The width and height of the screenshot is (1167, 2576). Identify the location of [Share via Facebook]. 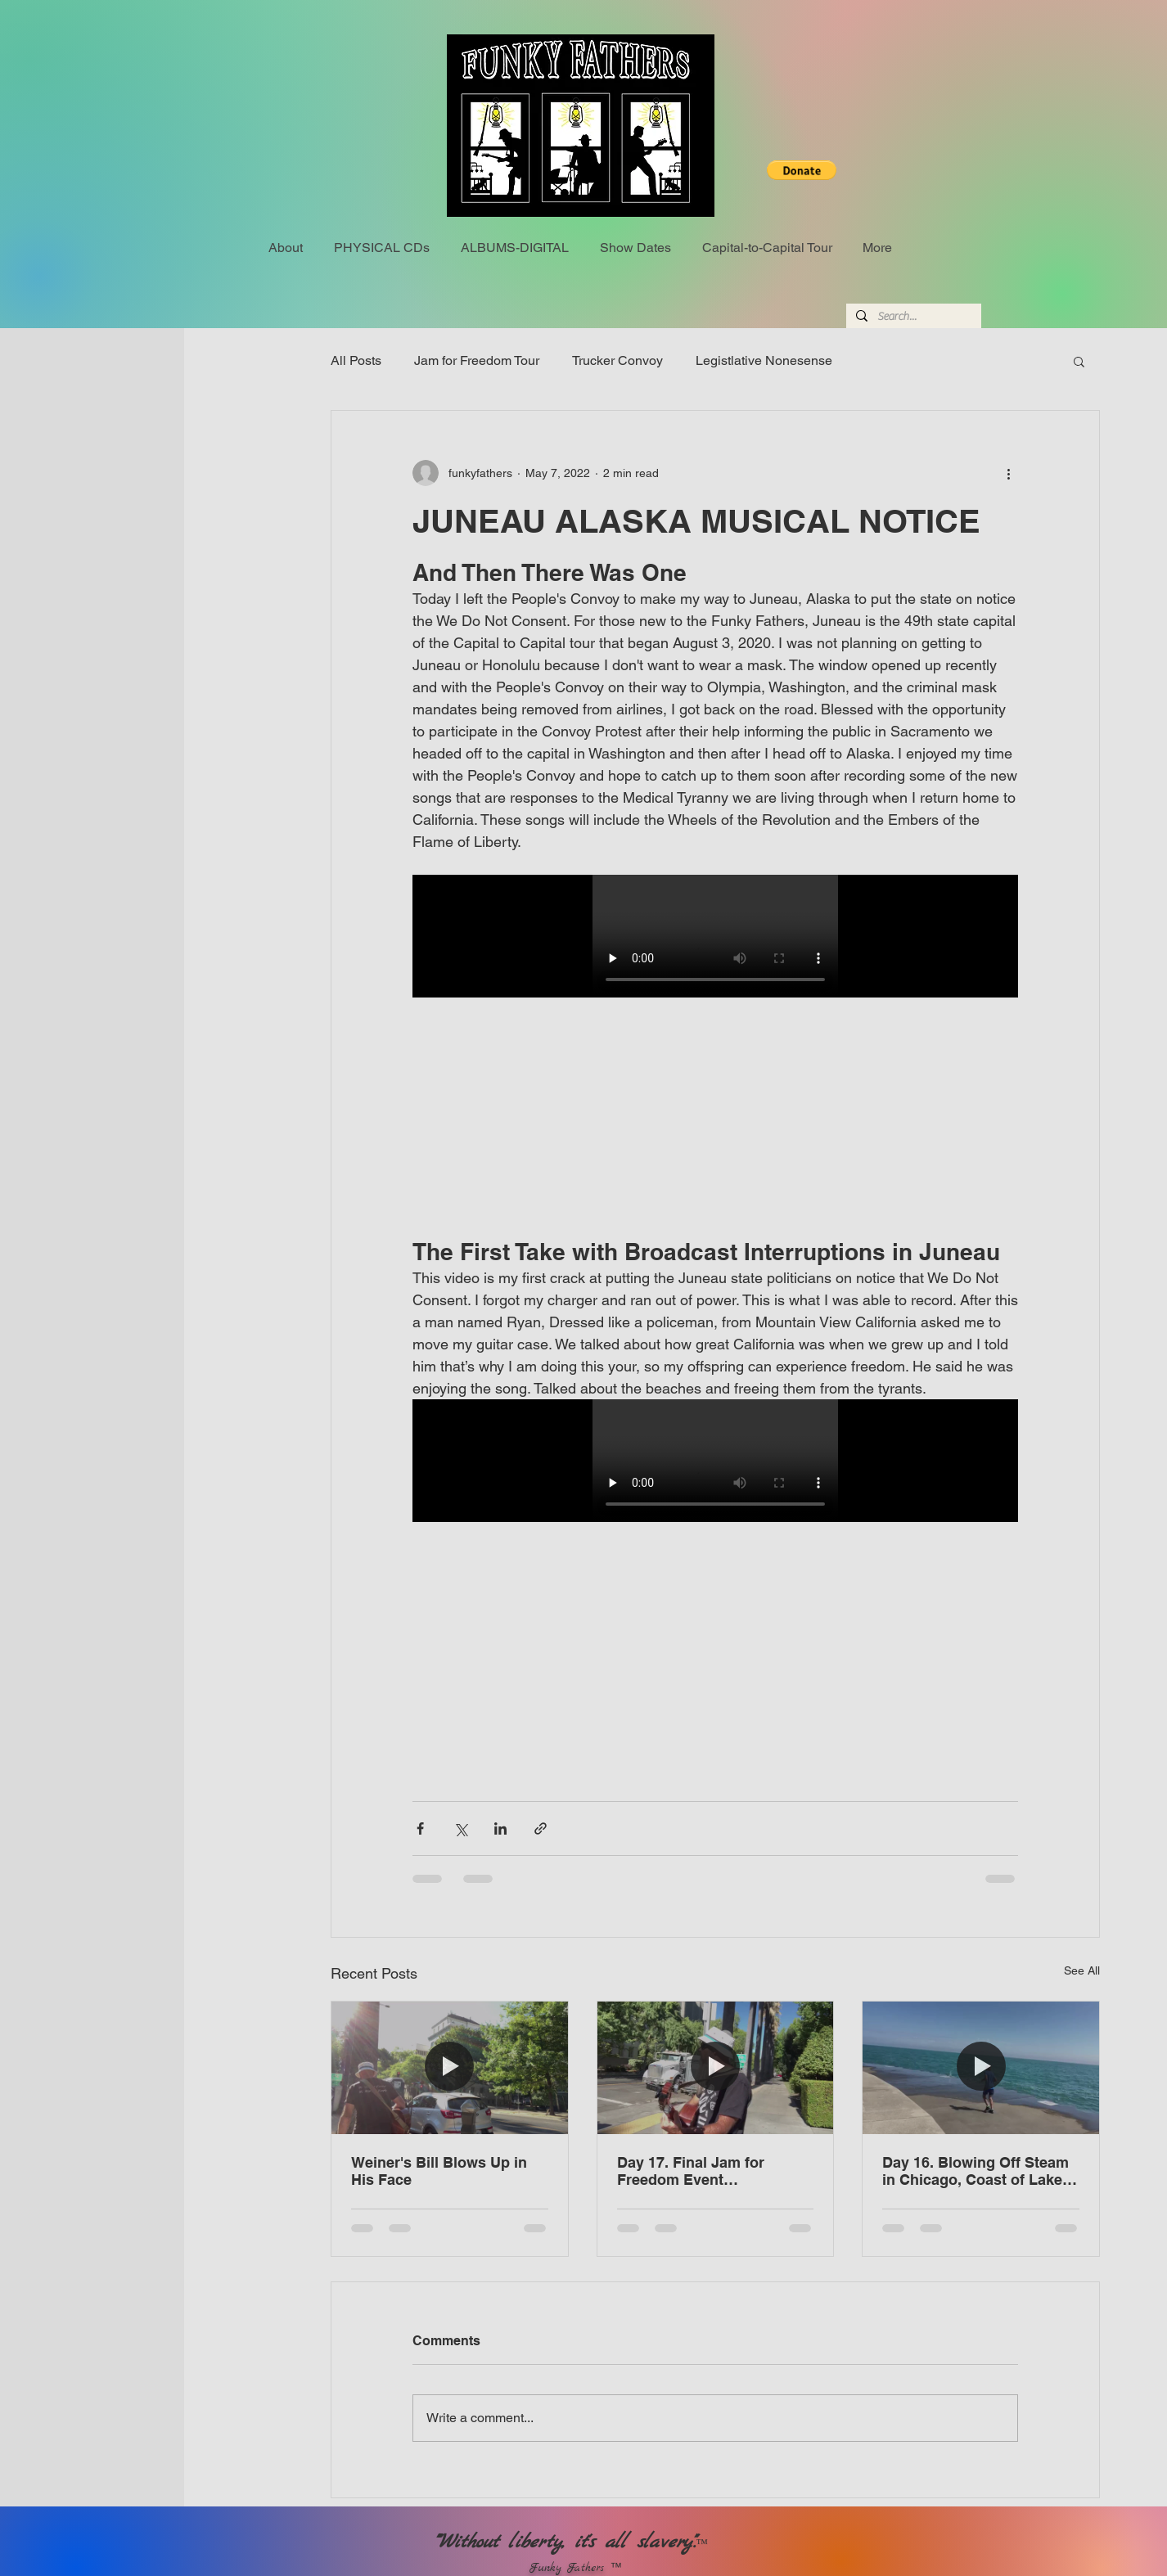
(420, 1828).